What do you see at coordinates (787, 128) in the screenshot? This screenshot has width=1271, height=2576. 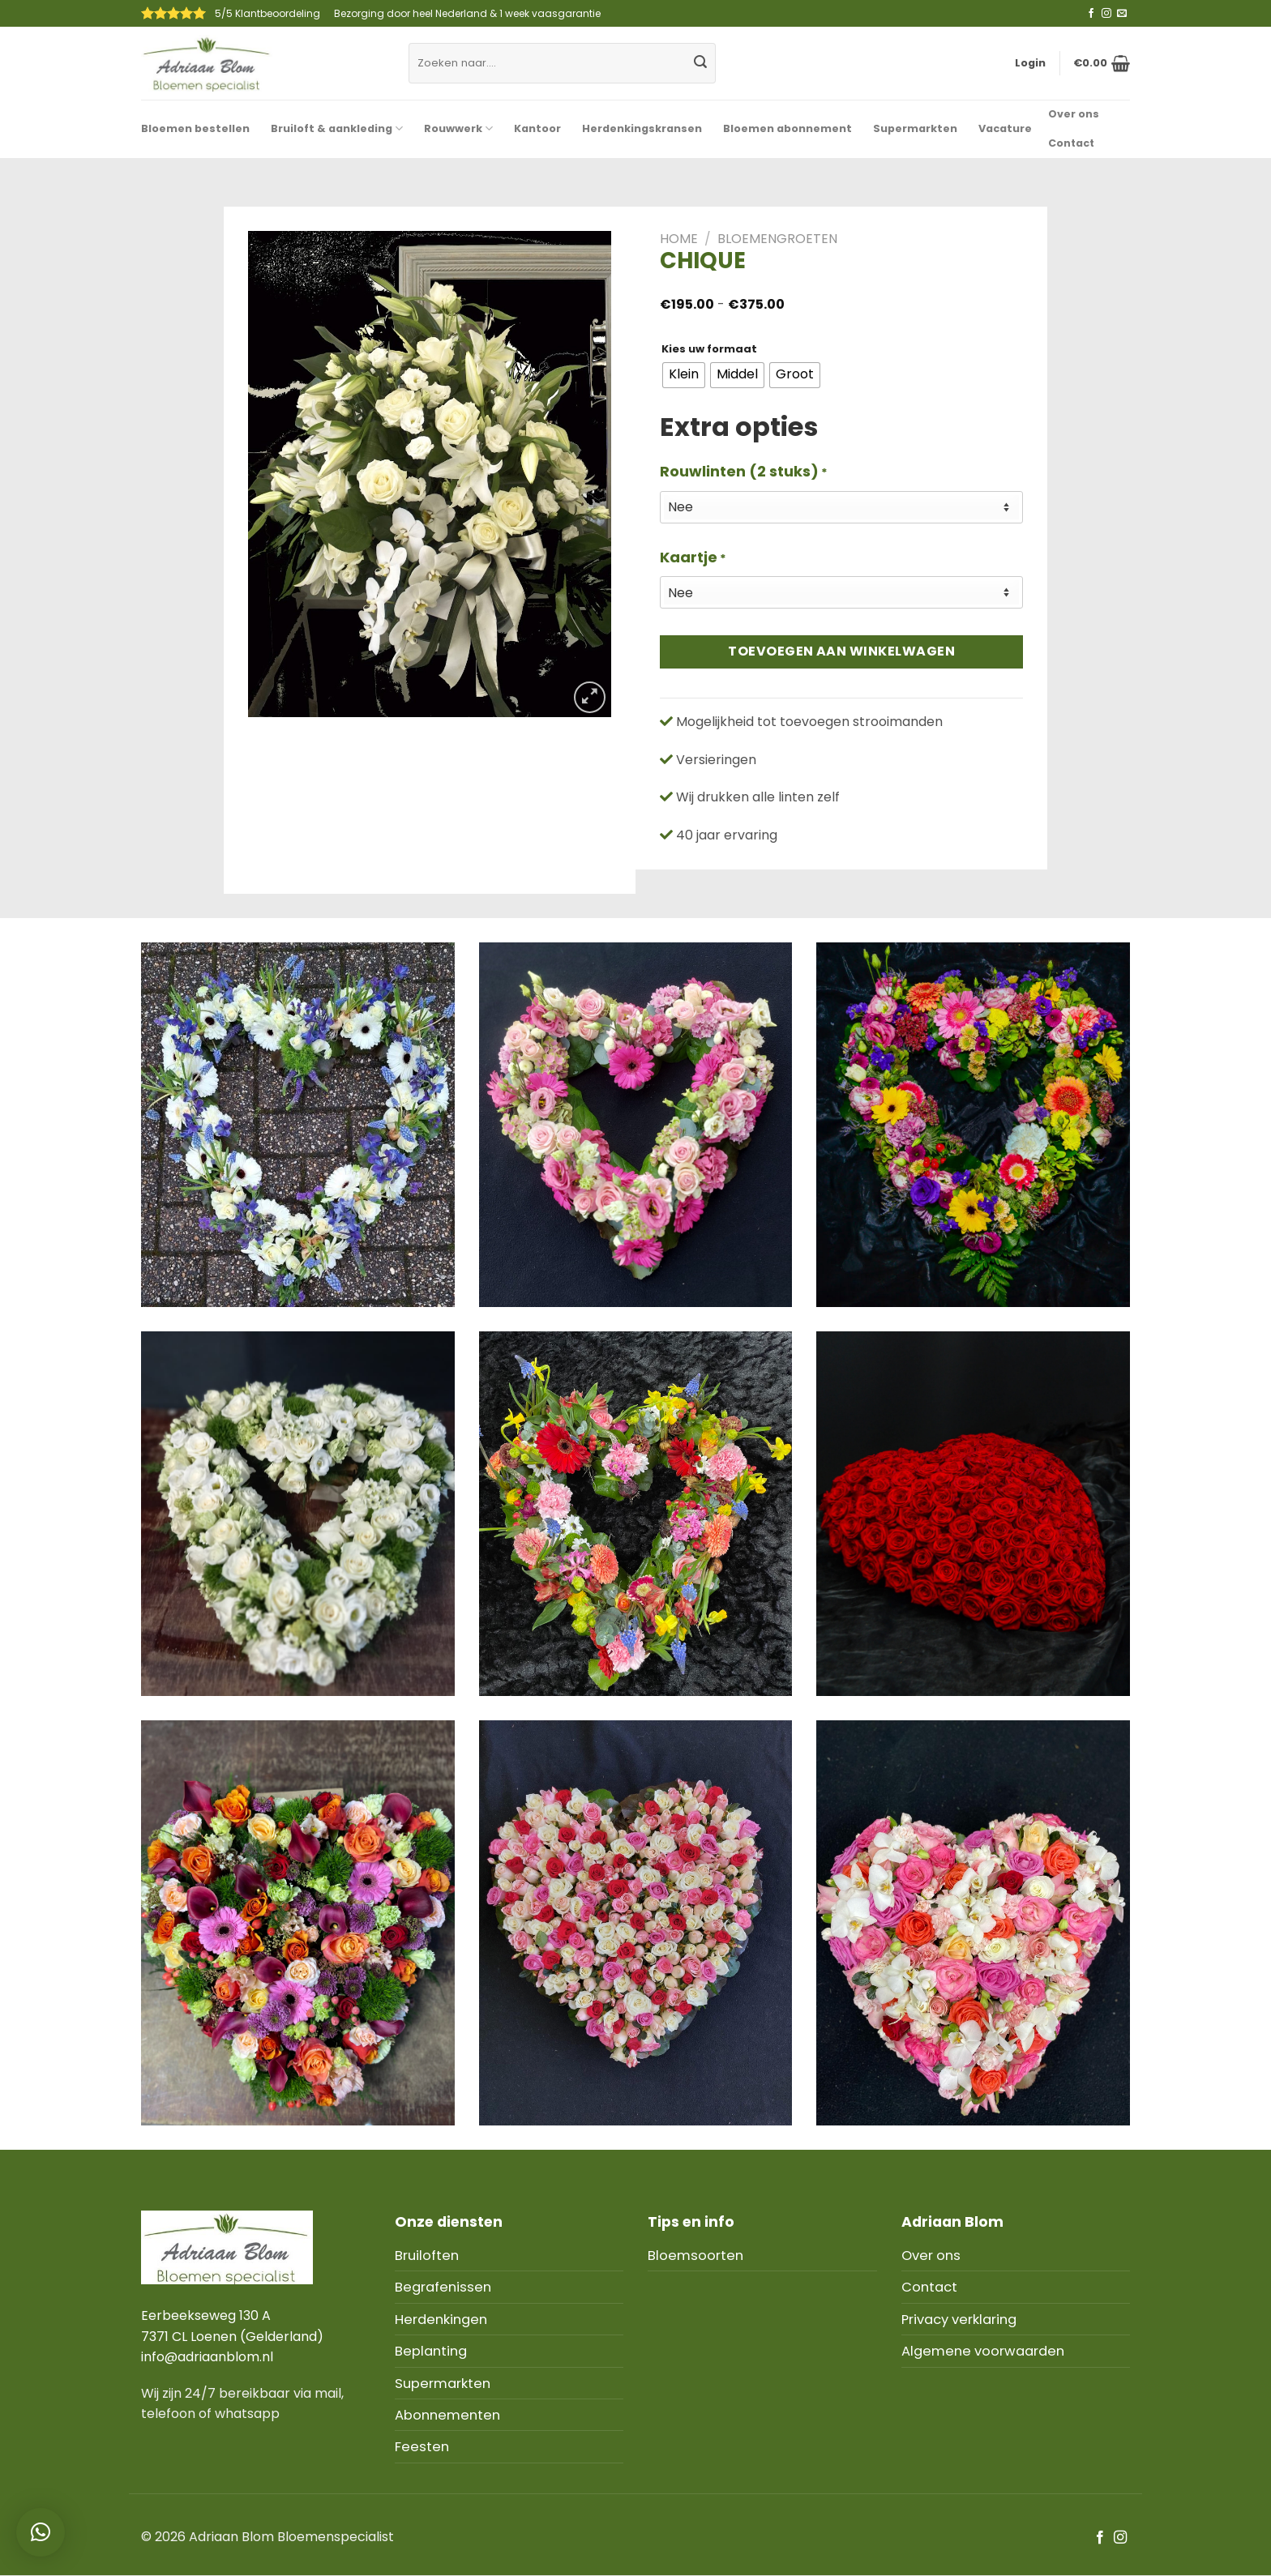 I see `Bloemen abonnement` at bounding box center [787, 128].